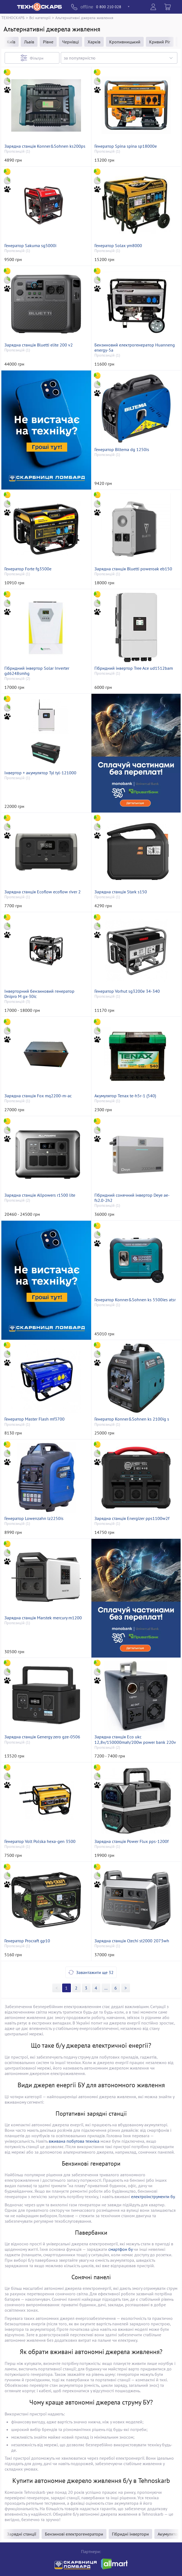 Image resolution: width=182 pixels, height=2576 pixels. Describe the element at coordinates (38, 1095) in the screenshot. I see `Зарядна станція Fox mq2200-m-ac` at that location.